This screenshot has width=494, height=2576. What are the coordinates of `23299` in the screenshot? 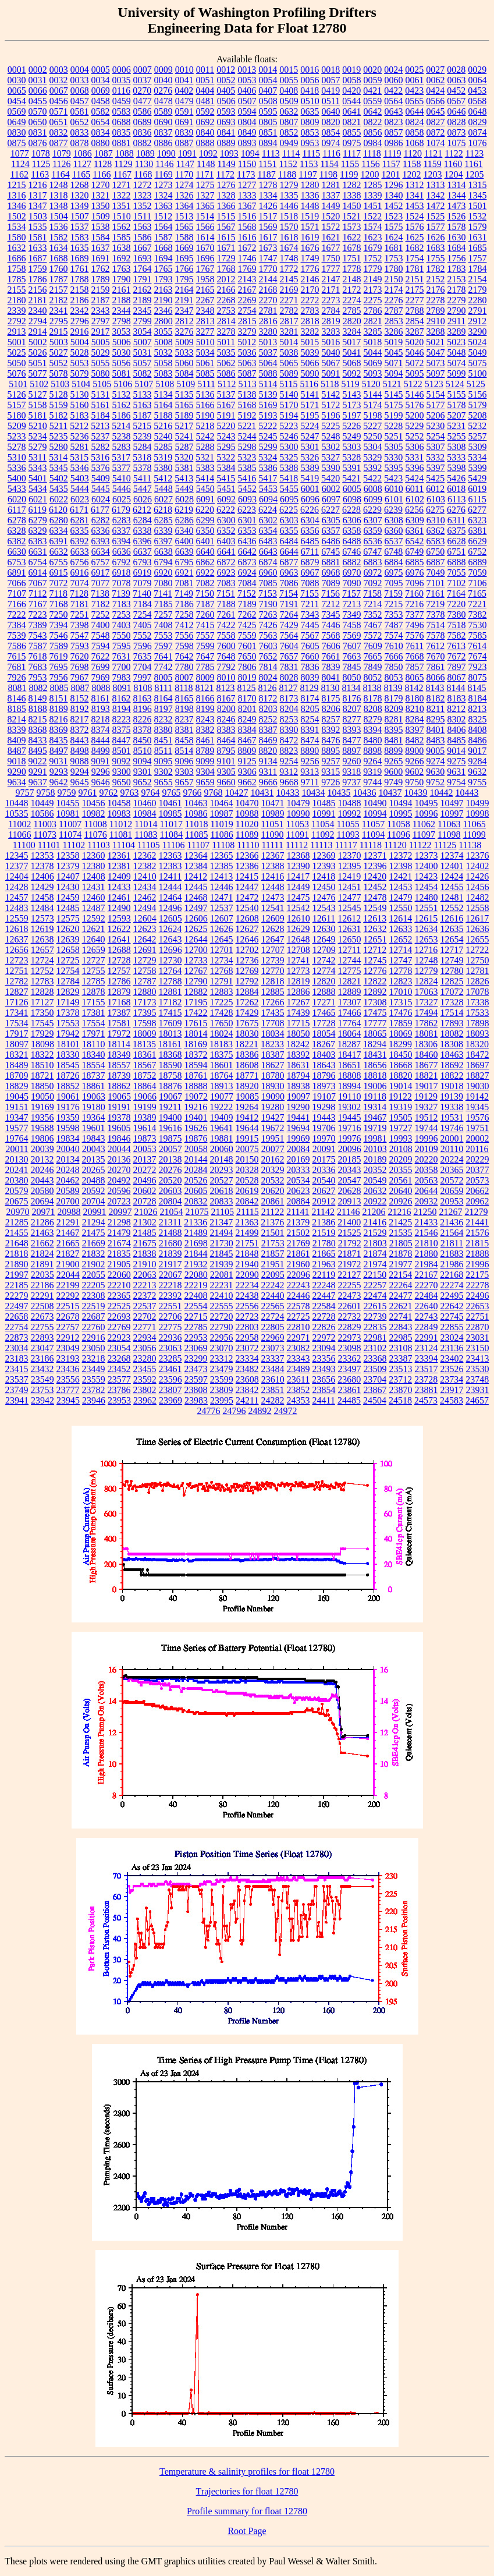 It's located at (196, 1358).